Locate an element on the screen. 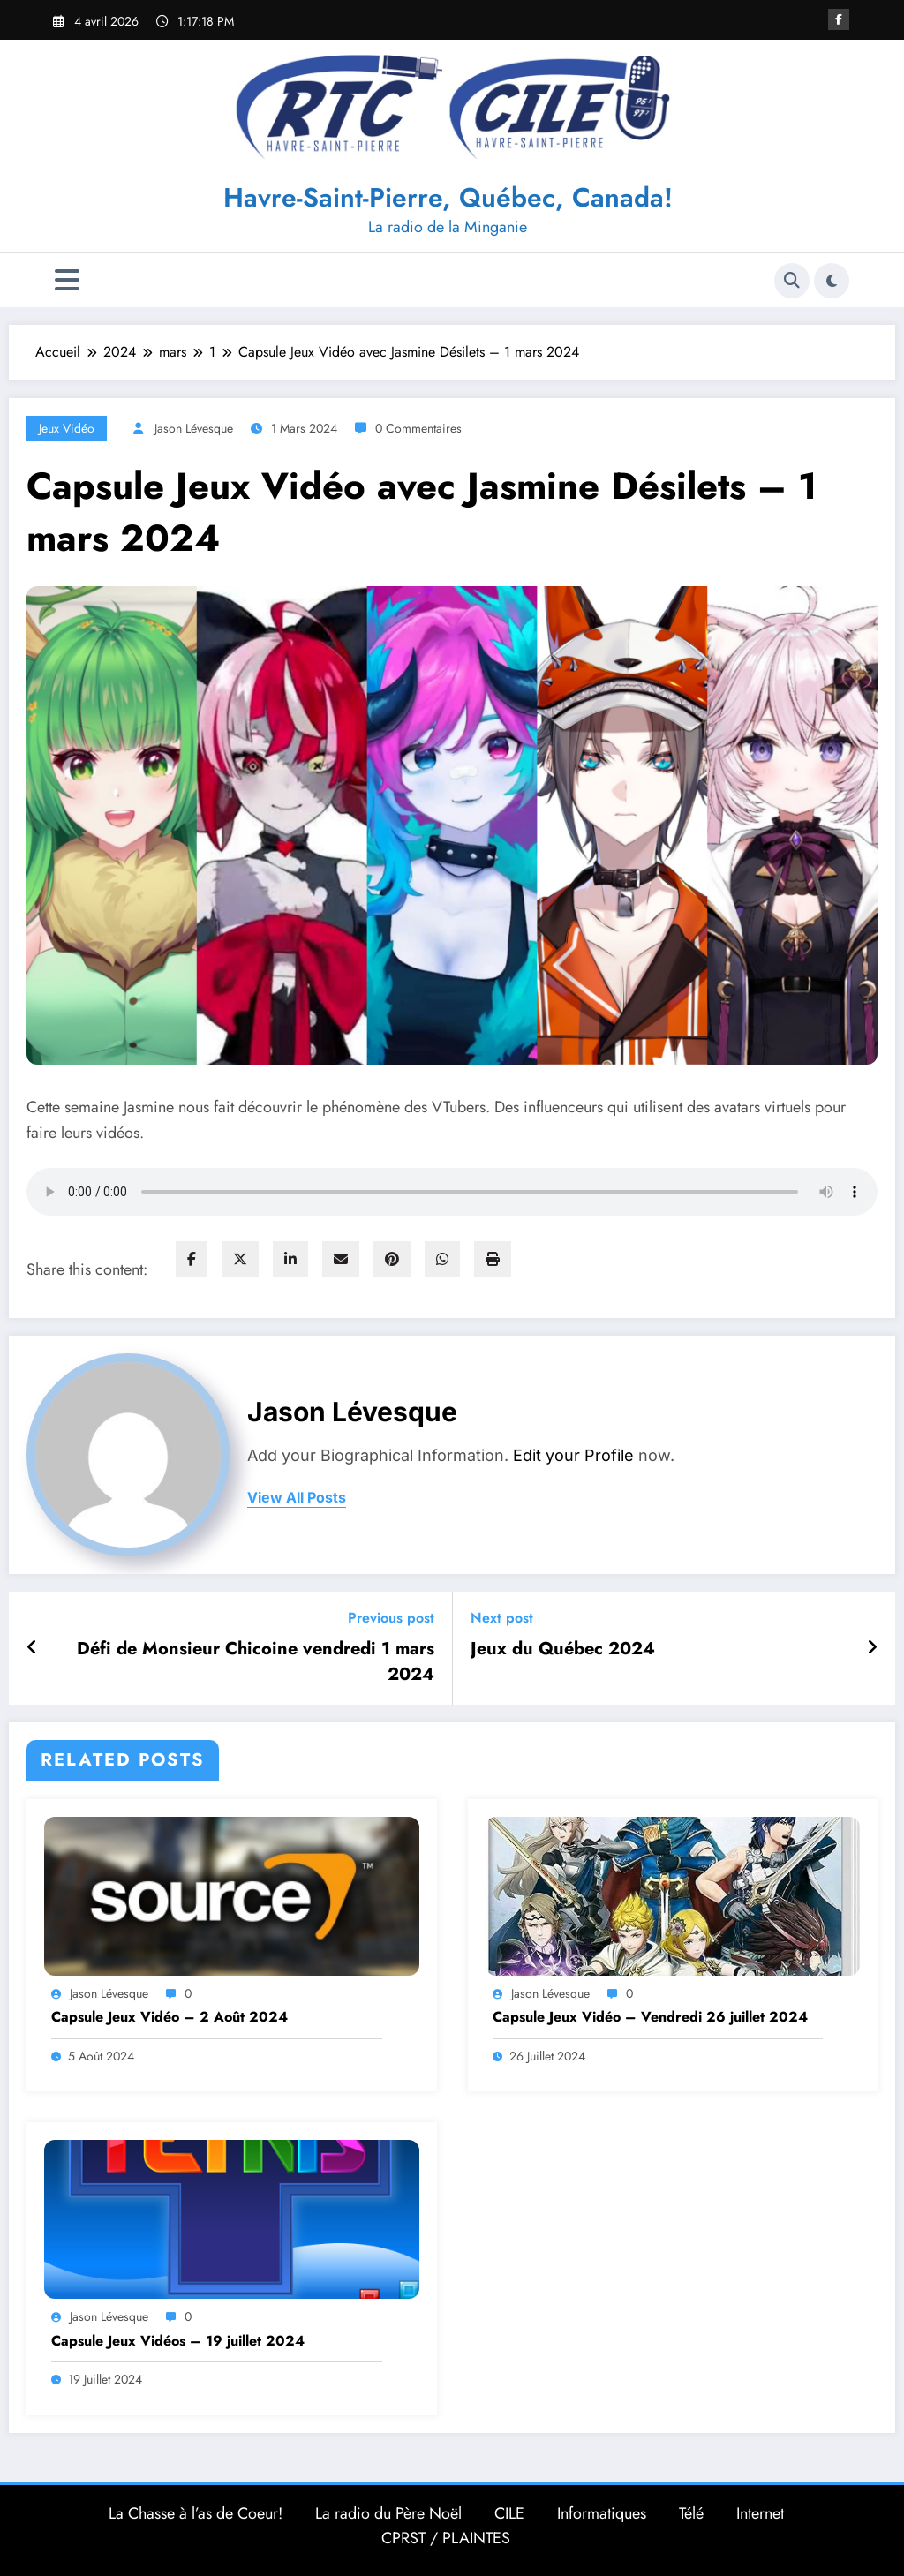 The height and width of the screenshot is (2576, 904). Capsule Jeux Vidéo – Vendredi 26 juillet 2024 is located at coordinates (650, 2017).